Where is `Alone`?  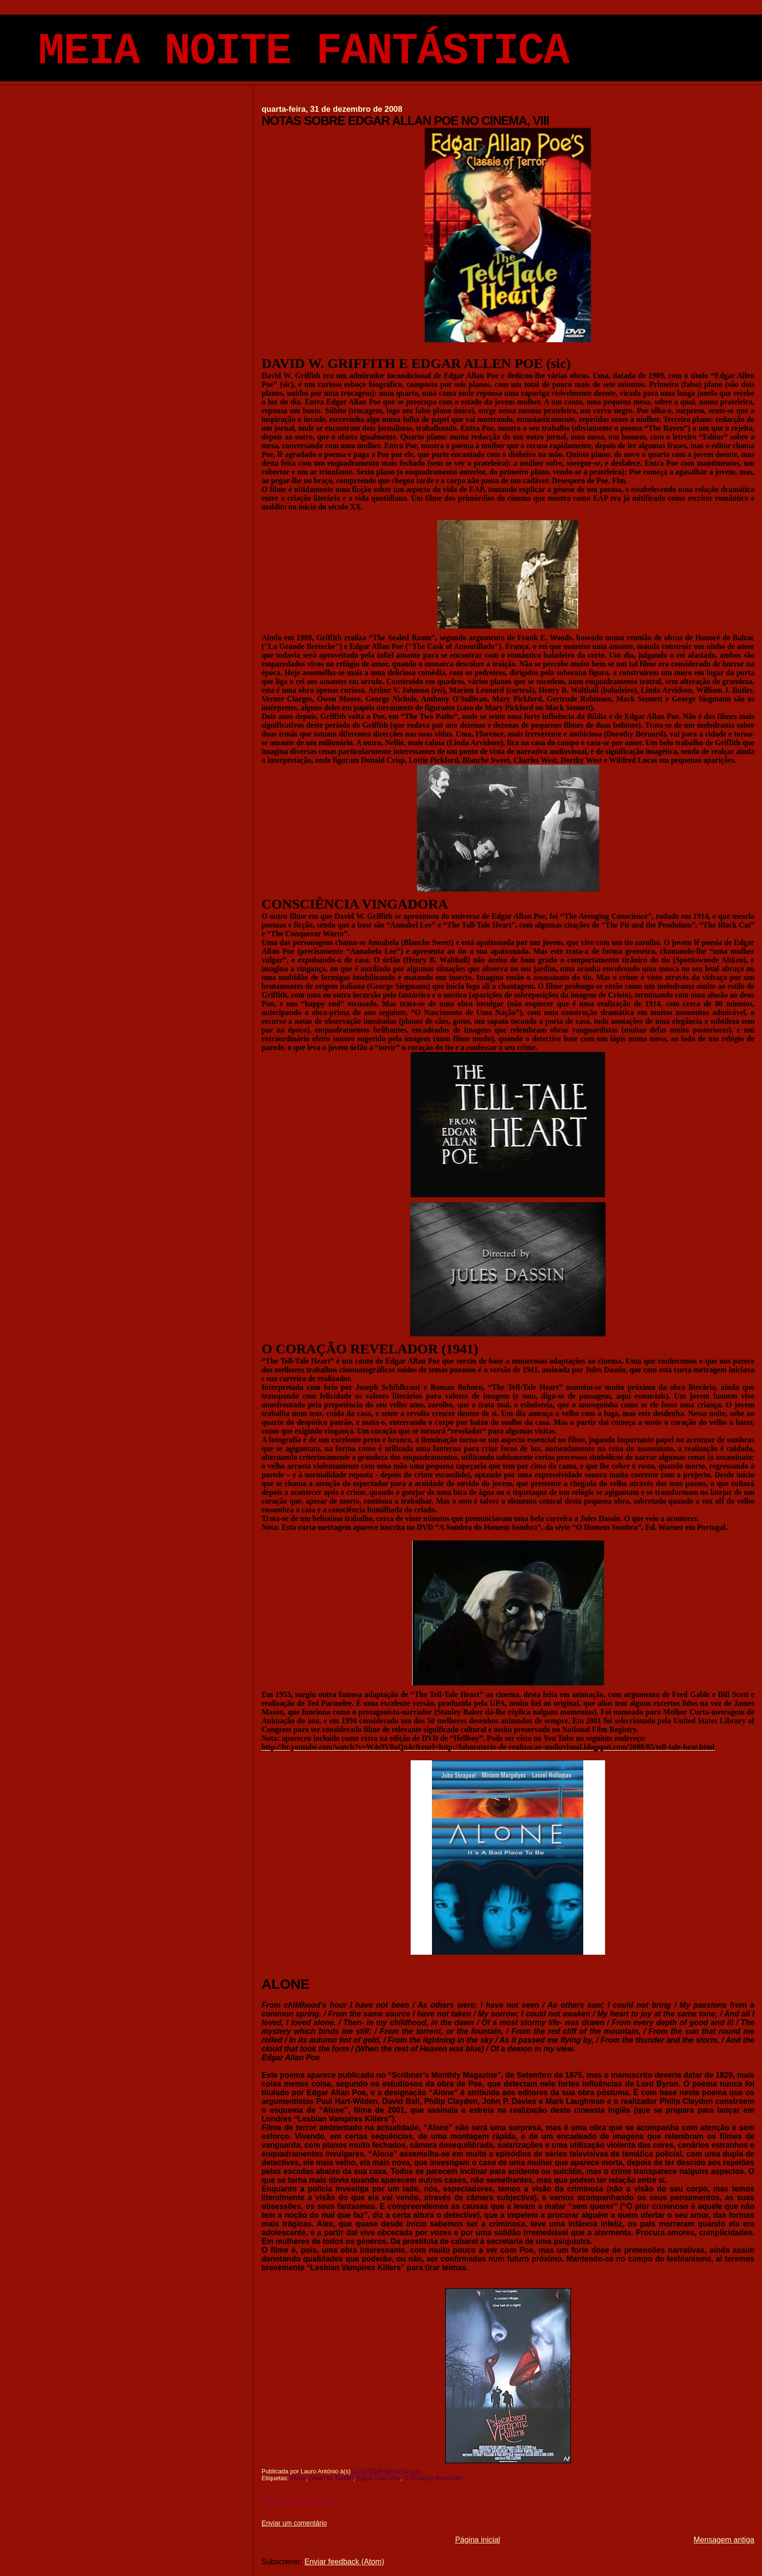
Alone is located at coordinates (298, 2478).